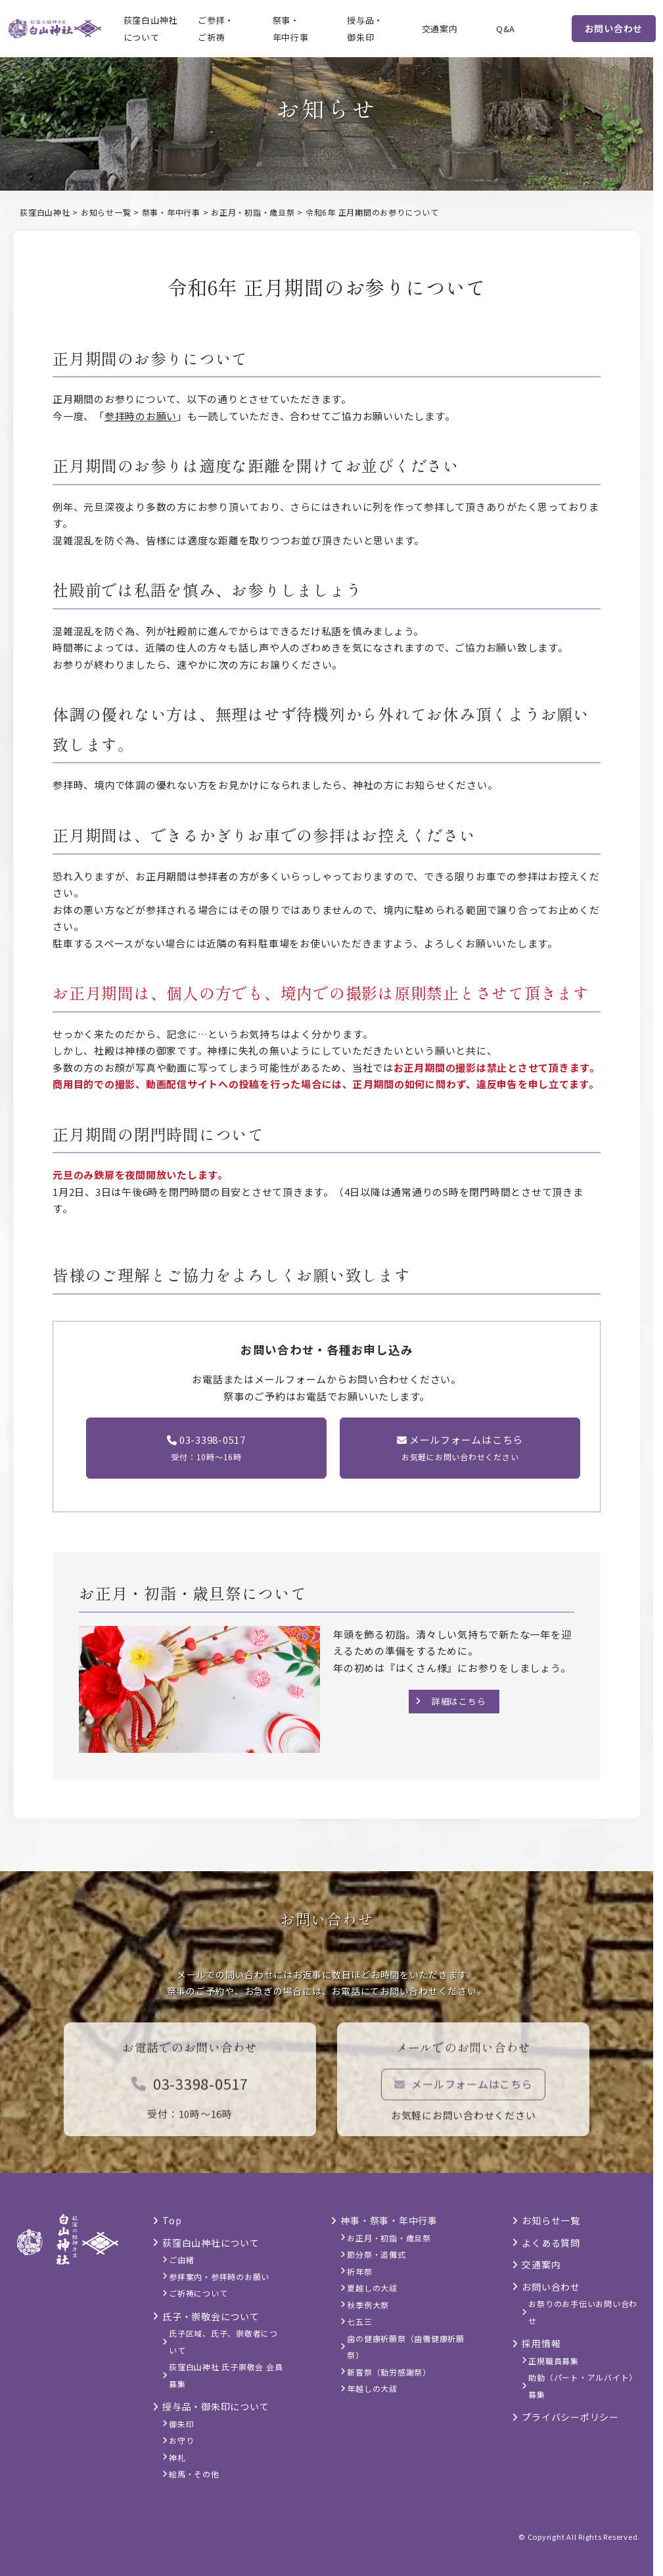 This screenshot has height=2576, width=663. Describe the element at coordinates (226, 2375) in the screenshot. I see `荻窪白山神社 氏子崇敬会 会員募集` at that location.